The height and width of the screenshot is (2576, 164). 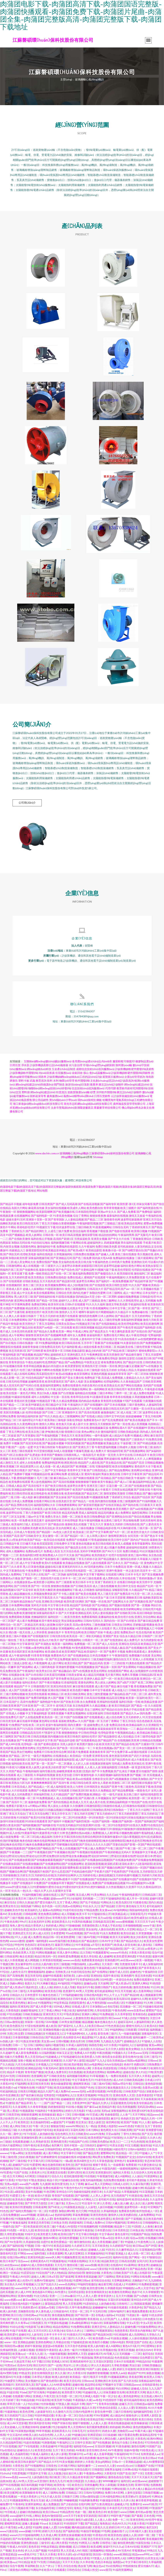 I want to click on 日韩V视频, so click(x=62, y=2045).